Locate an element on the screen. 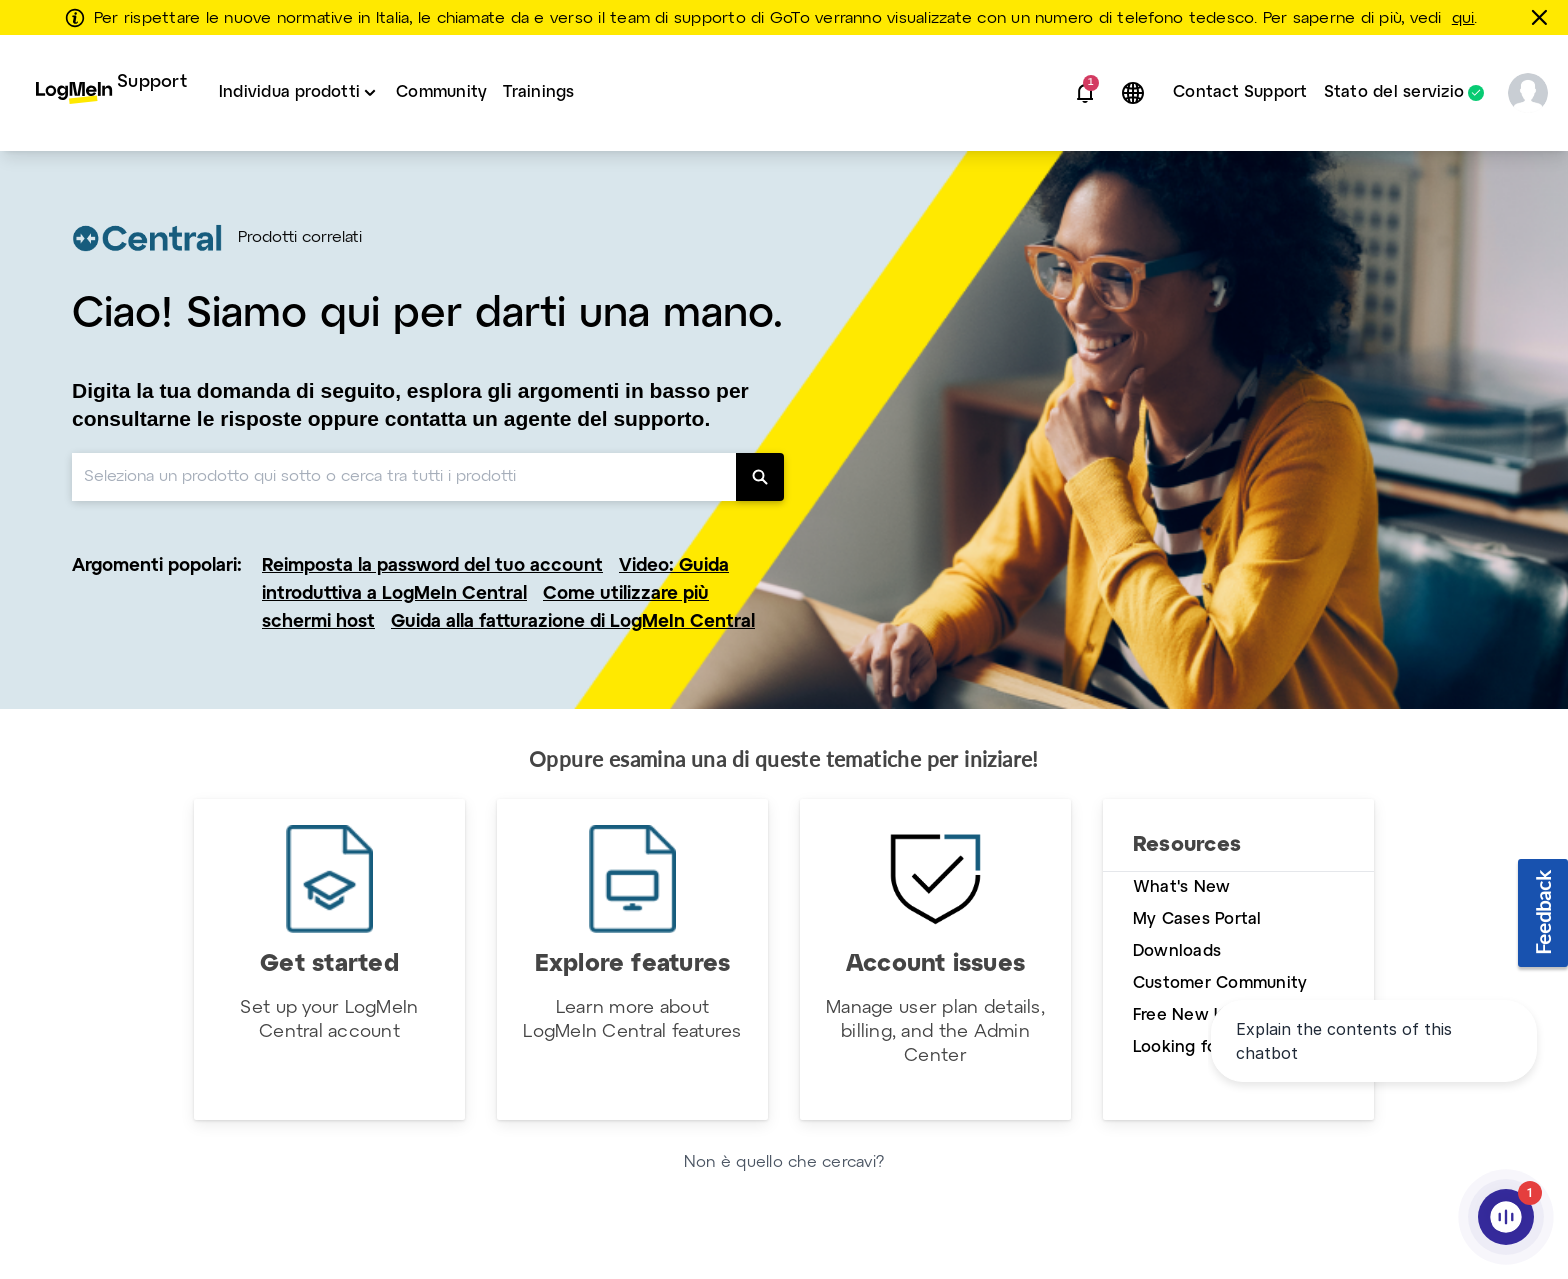  Stato del servizio is located at coordinates (1394, 93).